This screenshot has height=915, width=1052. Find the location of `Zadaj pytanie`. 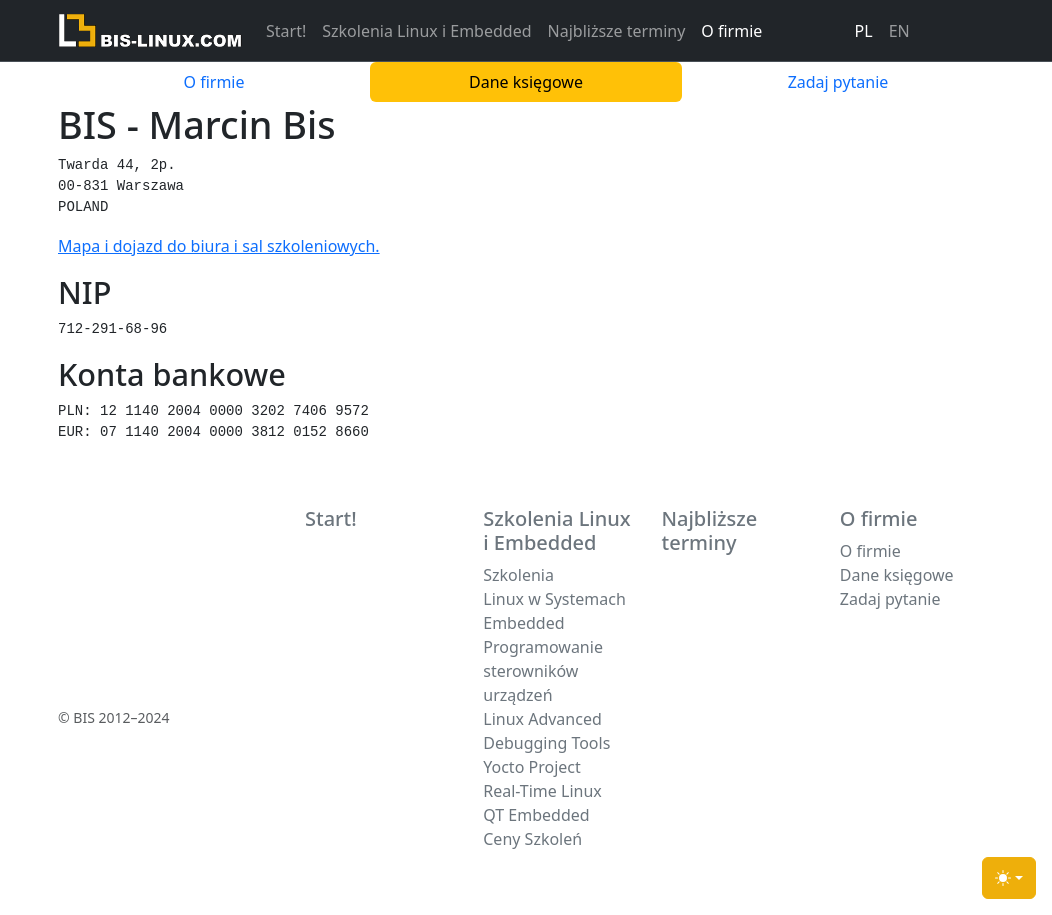

Zadaj pytanie is located at coordinates (838, 82).